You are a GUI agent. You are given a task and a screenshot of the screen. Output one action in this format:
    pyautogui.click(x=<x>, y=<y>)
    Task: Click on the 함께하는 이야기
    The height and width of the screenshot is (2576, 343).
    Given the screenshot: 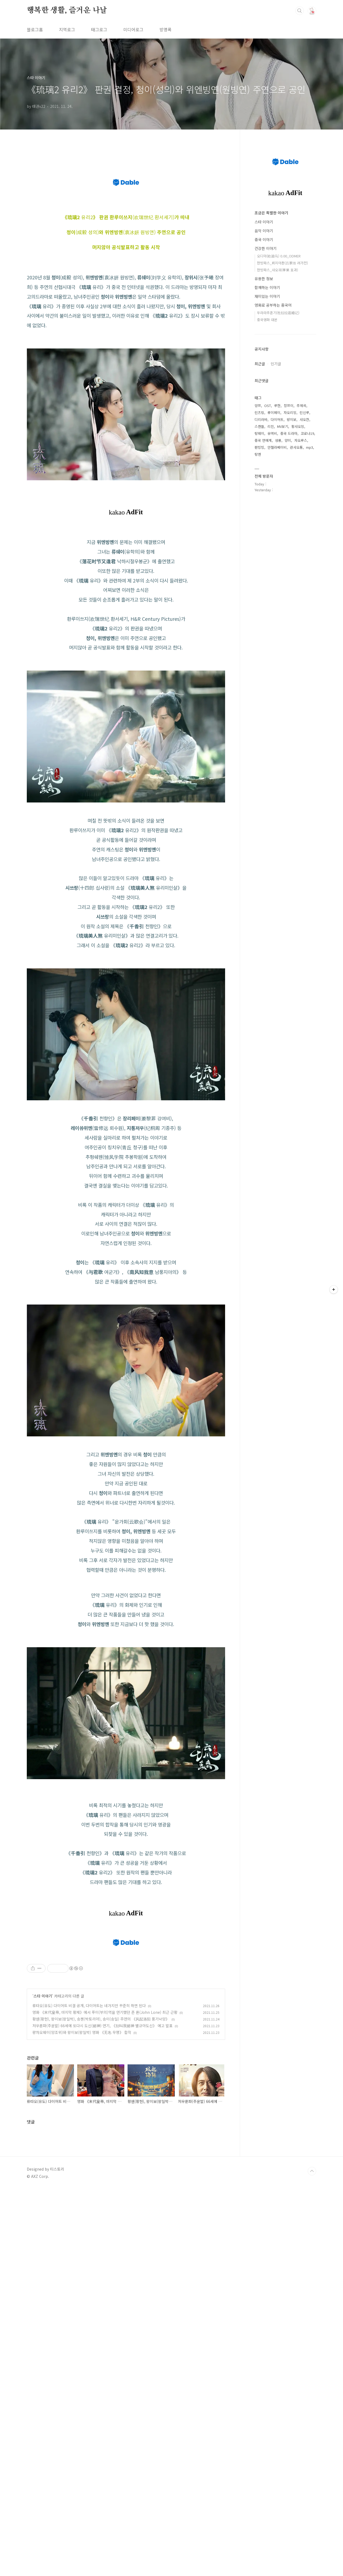 What is the action you would take?
    pyautogui.click(x=267, y=287)
    